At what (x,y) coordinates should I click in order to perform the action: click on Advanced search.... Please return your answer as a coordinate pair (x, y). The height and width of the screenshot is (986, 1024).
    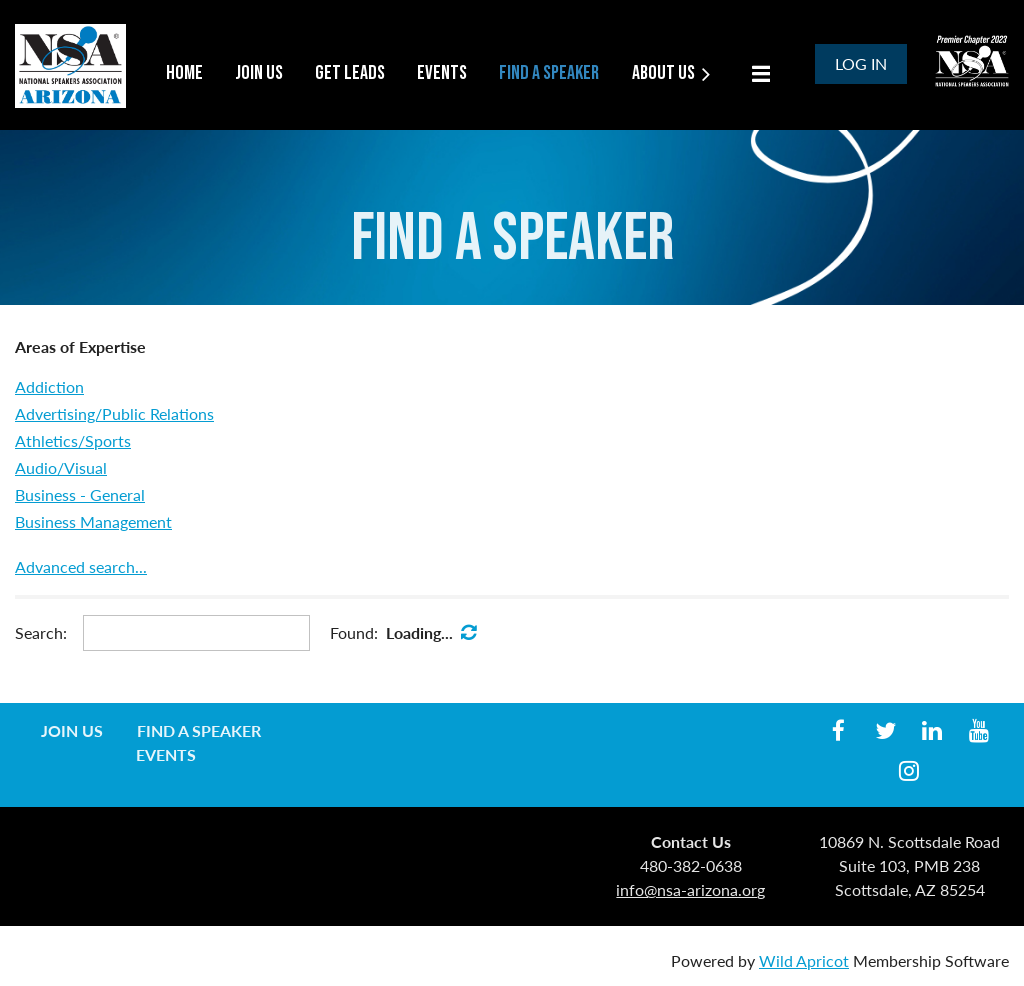
    Looking at the image, I should click on (81, 566).